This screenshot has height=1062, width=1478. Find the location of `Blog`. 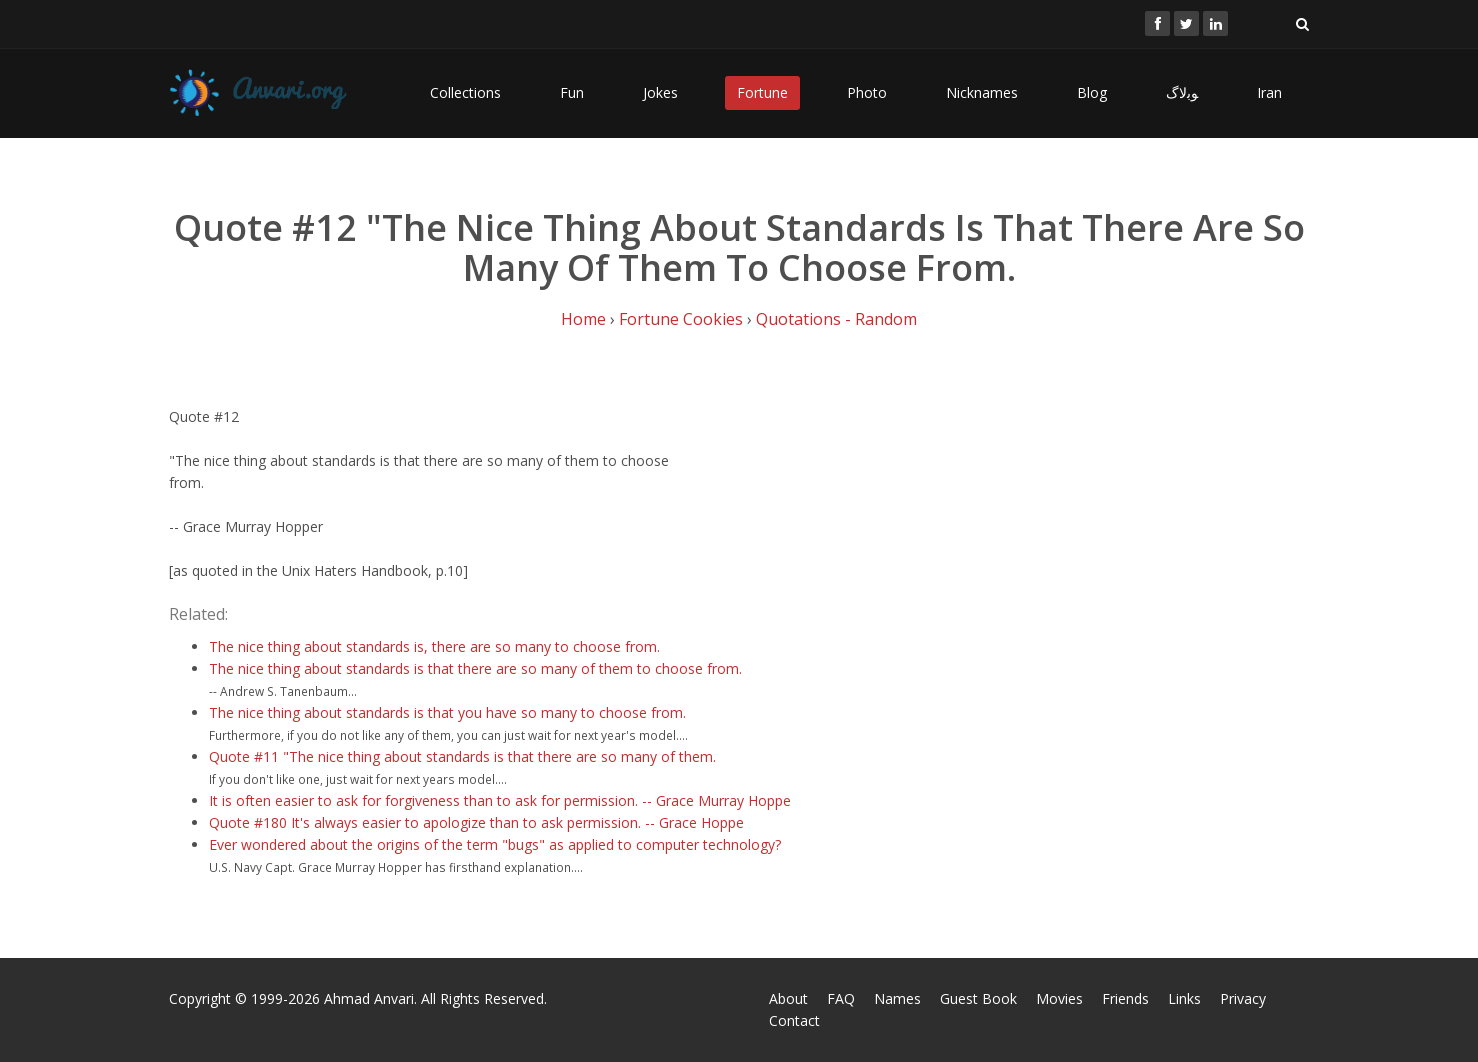

Blog is located at coordinates (1092, 92).